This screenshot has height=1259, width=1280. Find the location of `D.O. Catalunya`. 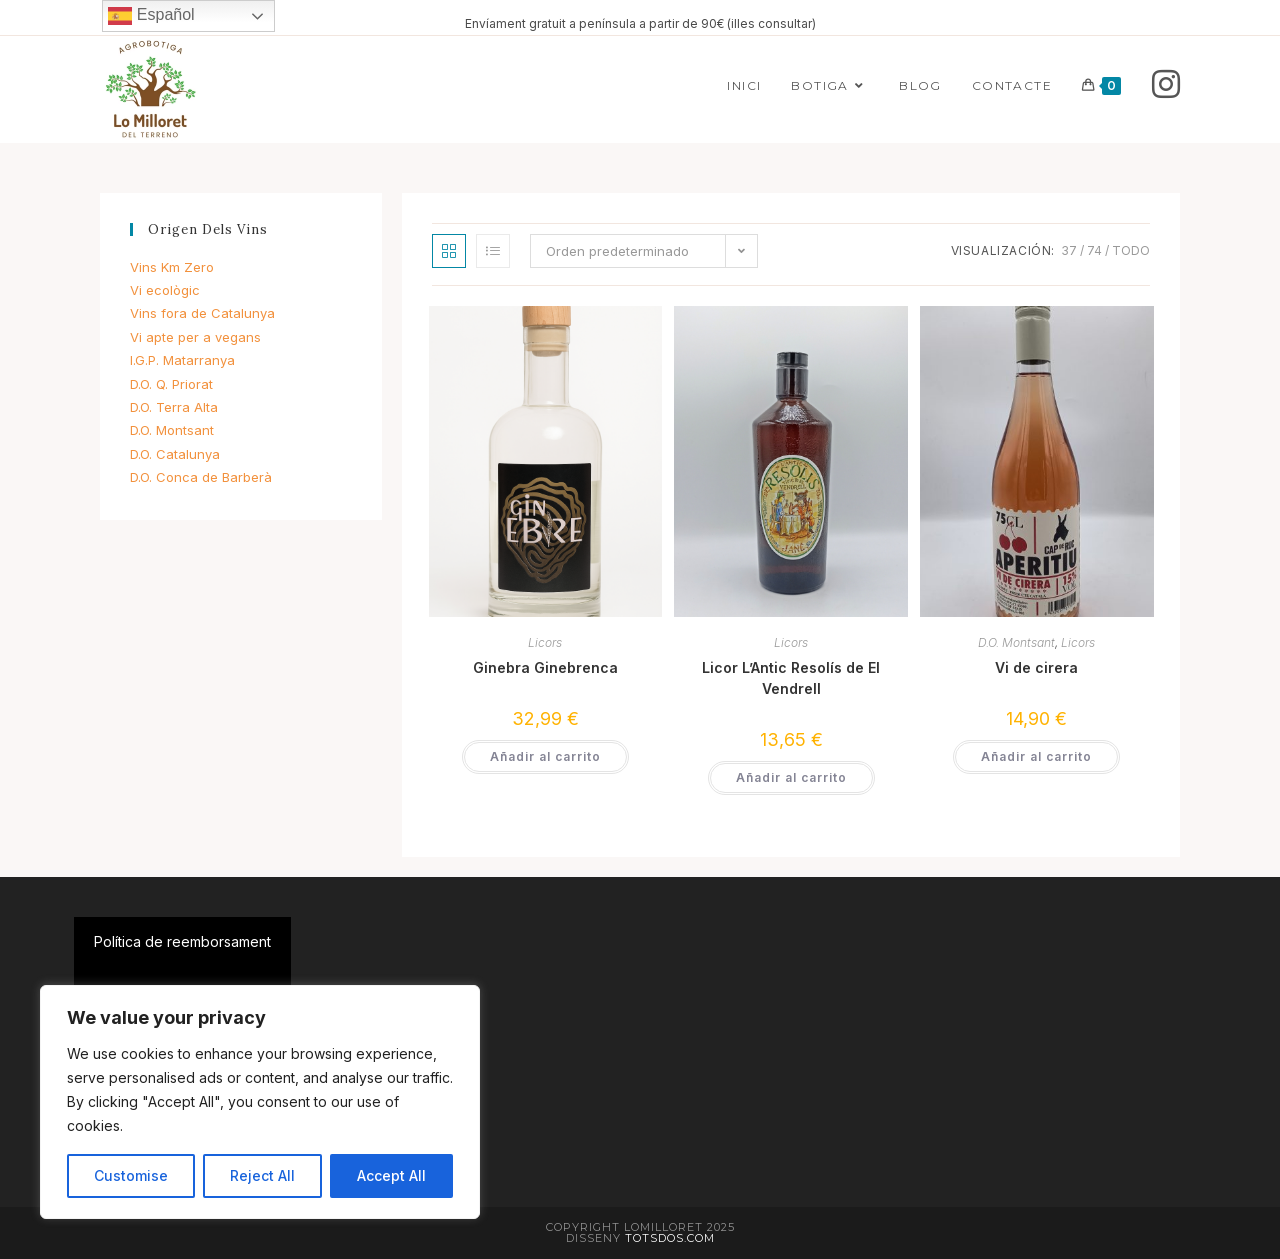

D.O. Catalunya is located at coordinates (175, 454).